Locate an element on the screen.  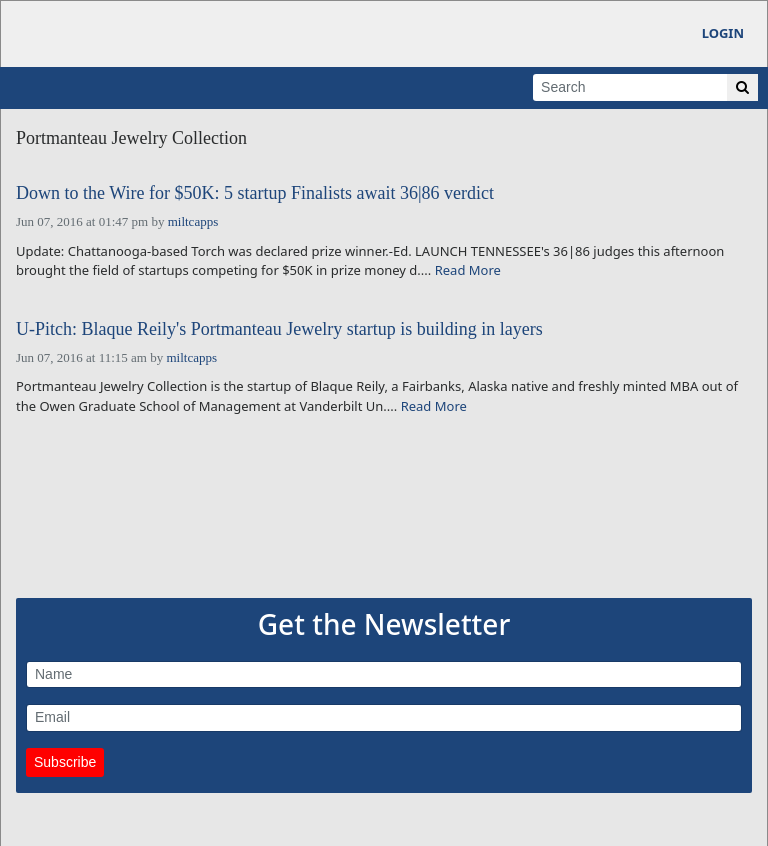
Read More is located at coordinates (468, 270).